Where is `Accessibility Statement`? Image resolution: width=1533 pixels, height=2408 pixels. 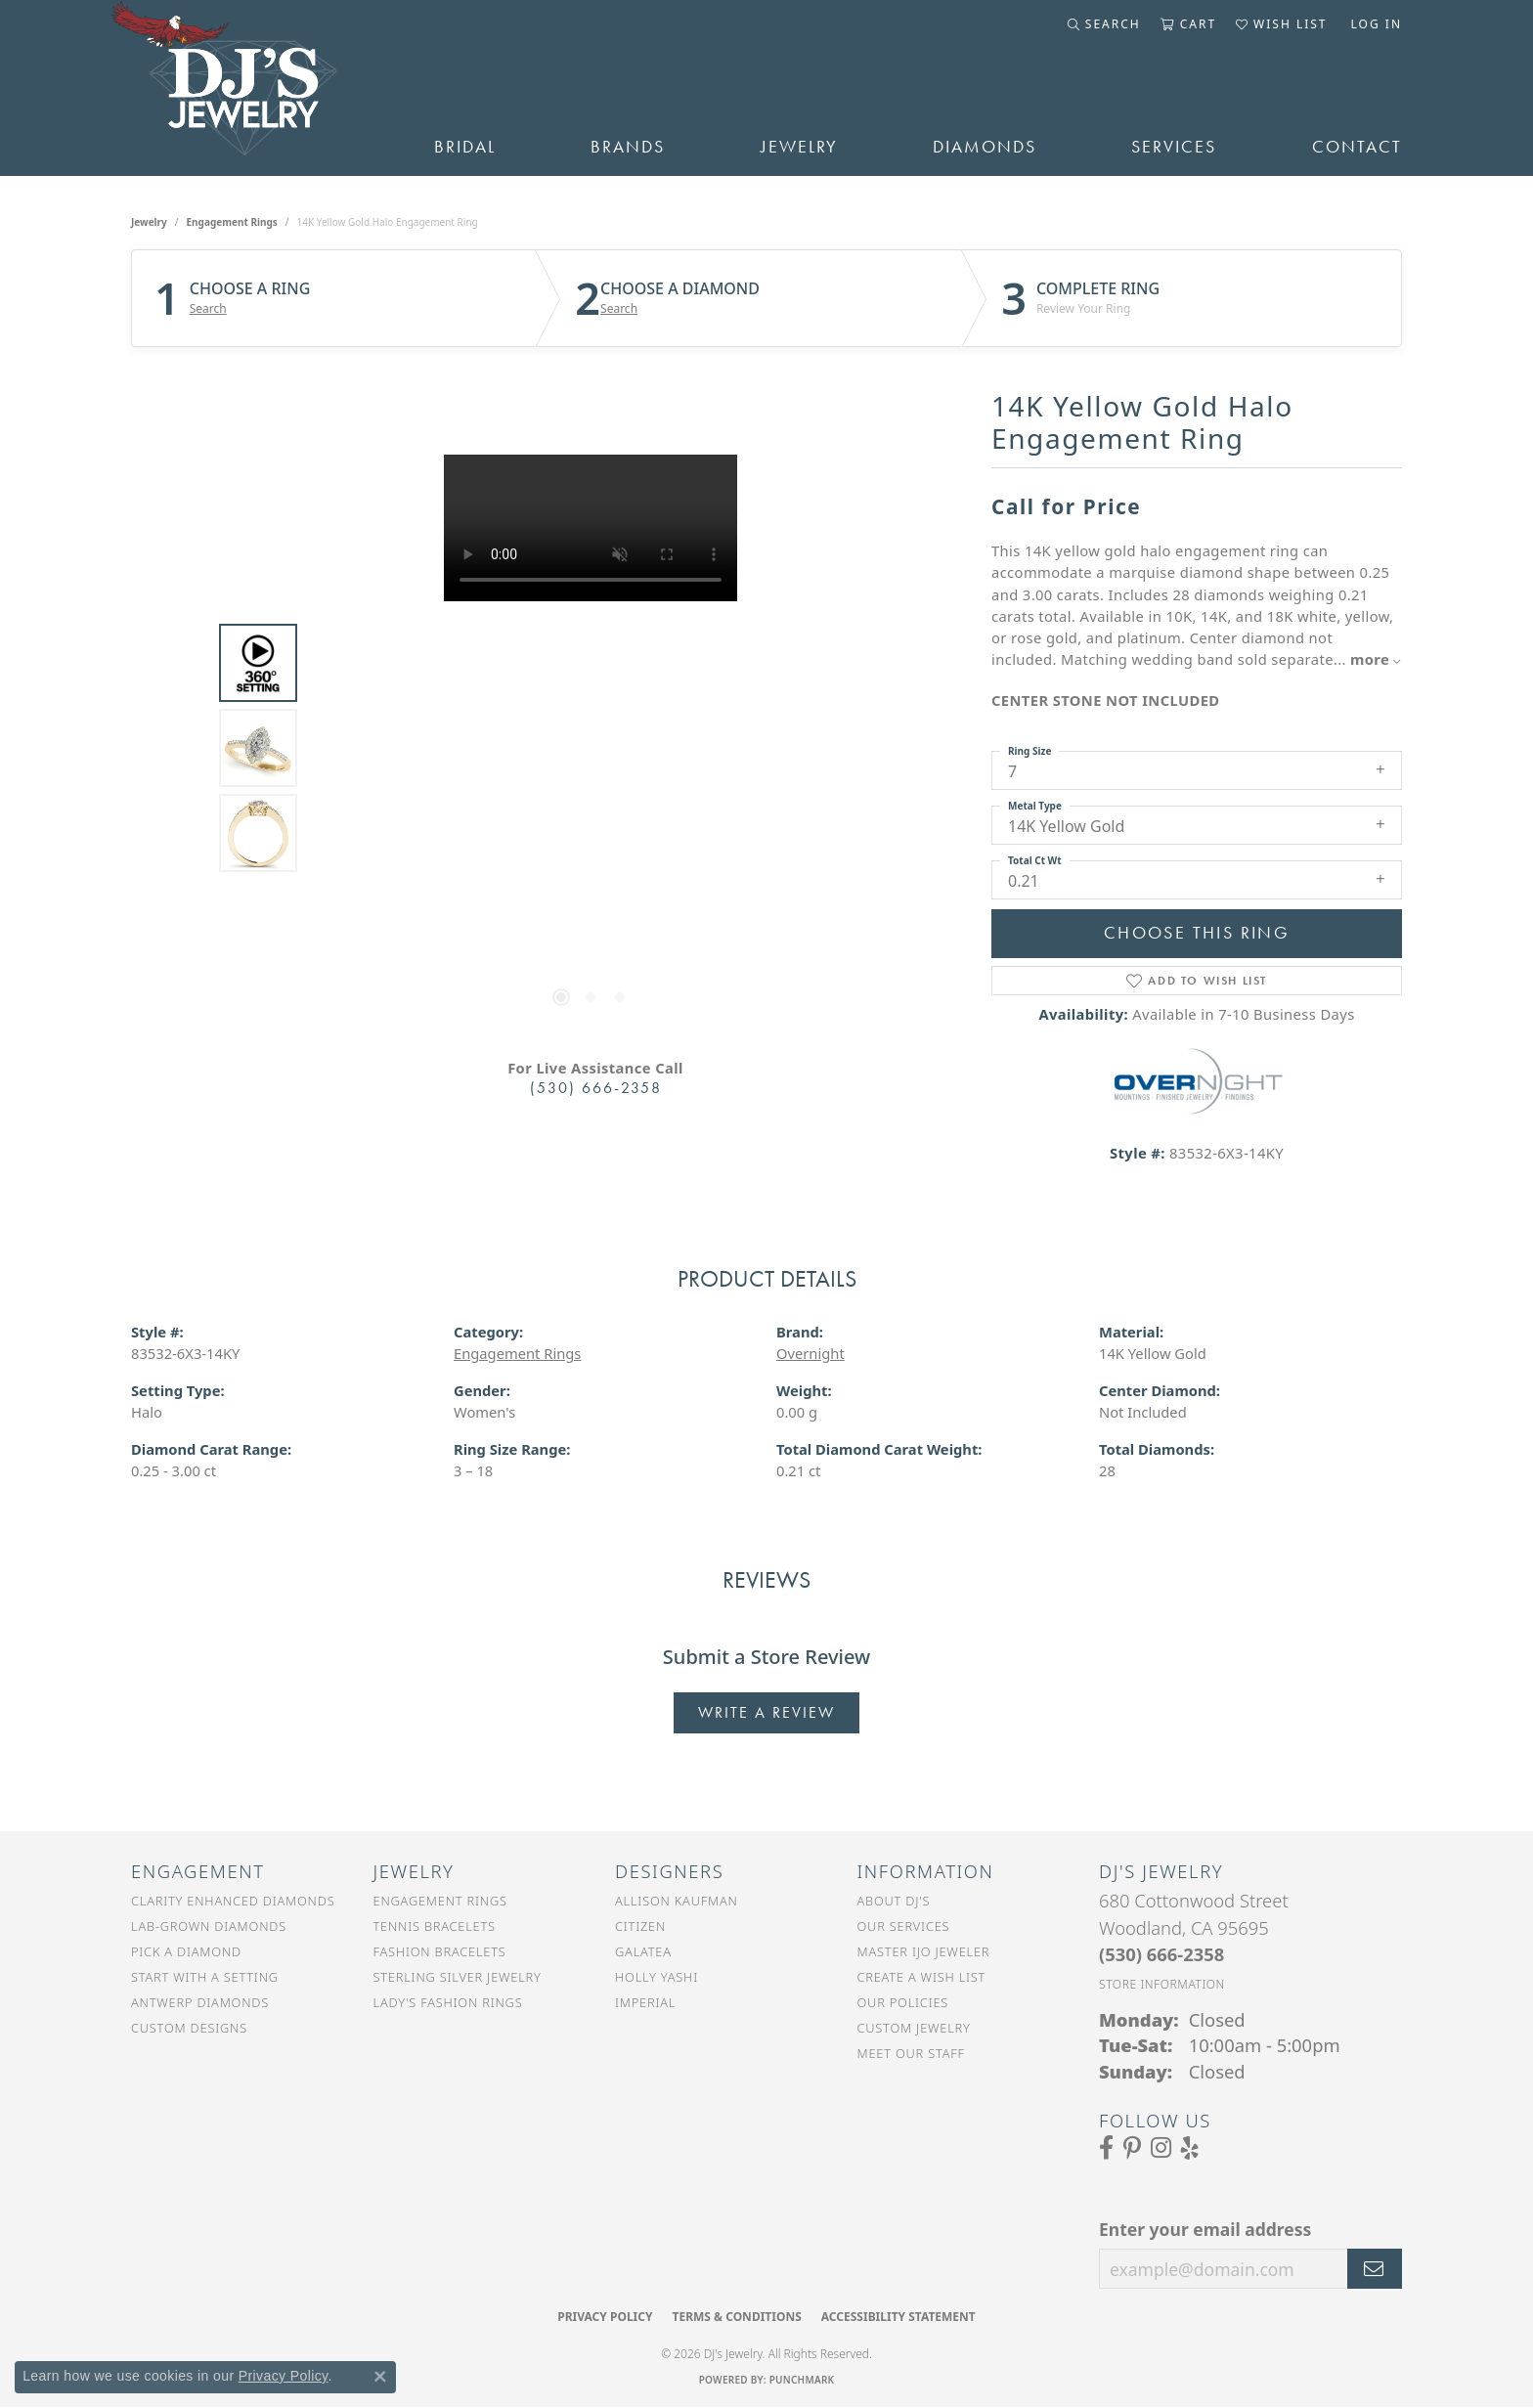 Accessibility Statement is located at coordinates (898, 2316).